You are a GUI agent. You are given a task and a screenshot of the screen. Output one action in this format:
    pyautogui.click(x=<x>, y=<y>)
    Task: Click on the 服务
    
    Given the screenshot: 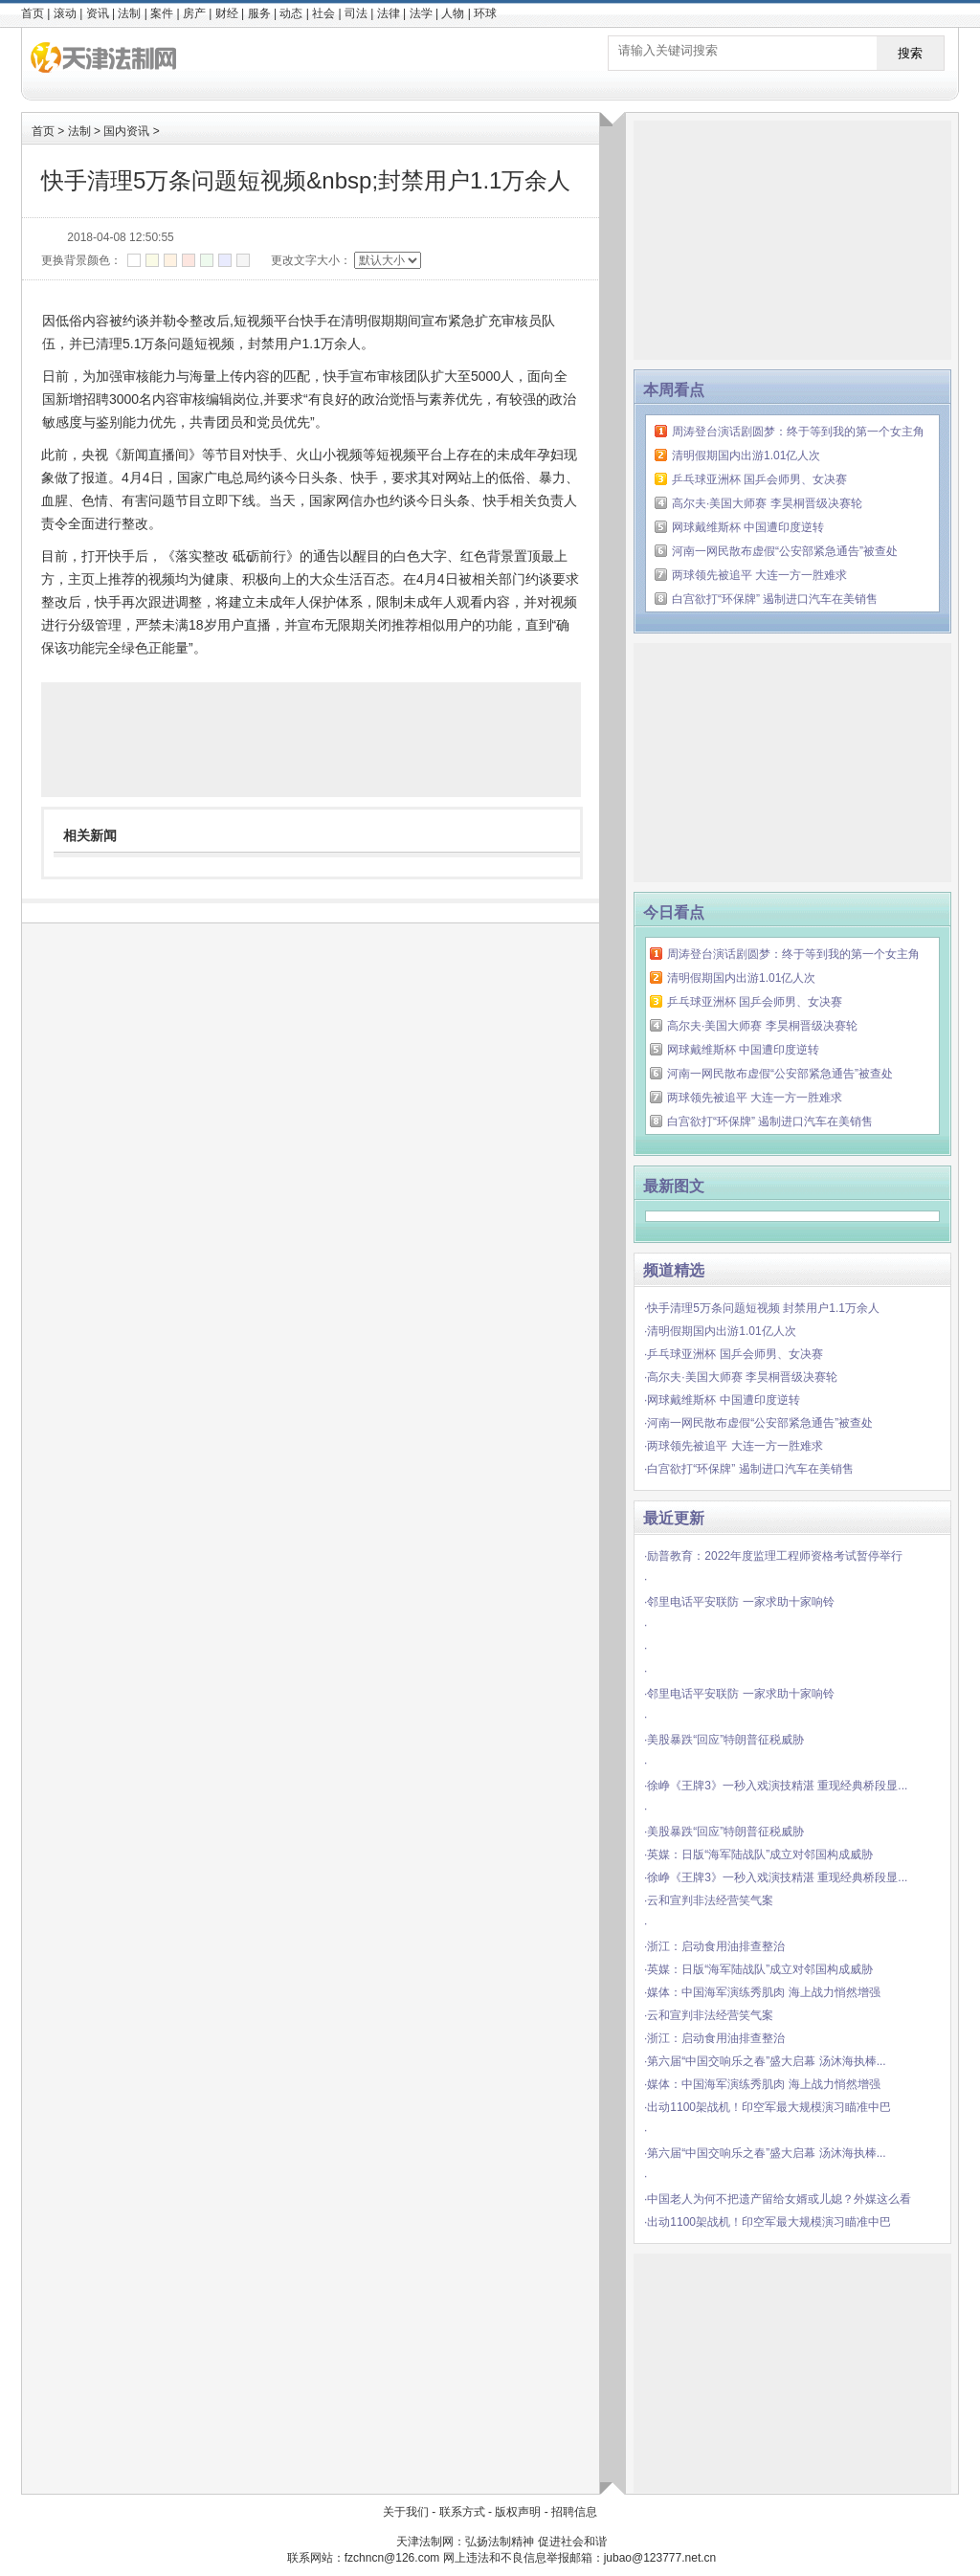 What is the action you would take?
    pyautogui.click(x=259, y=13)
    